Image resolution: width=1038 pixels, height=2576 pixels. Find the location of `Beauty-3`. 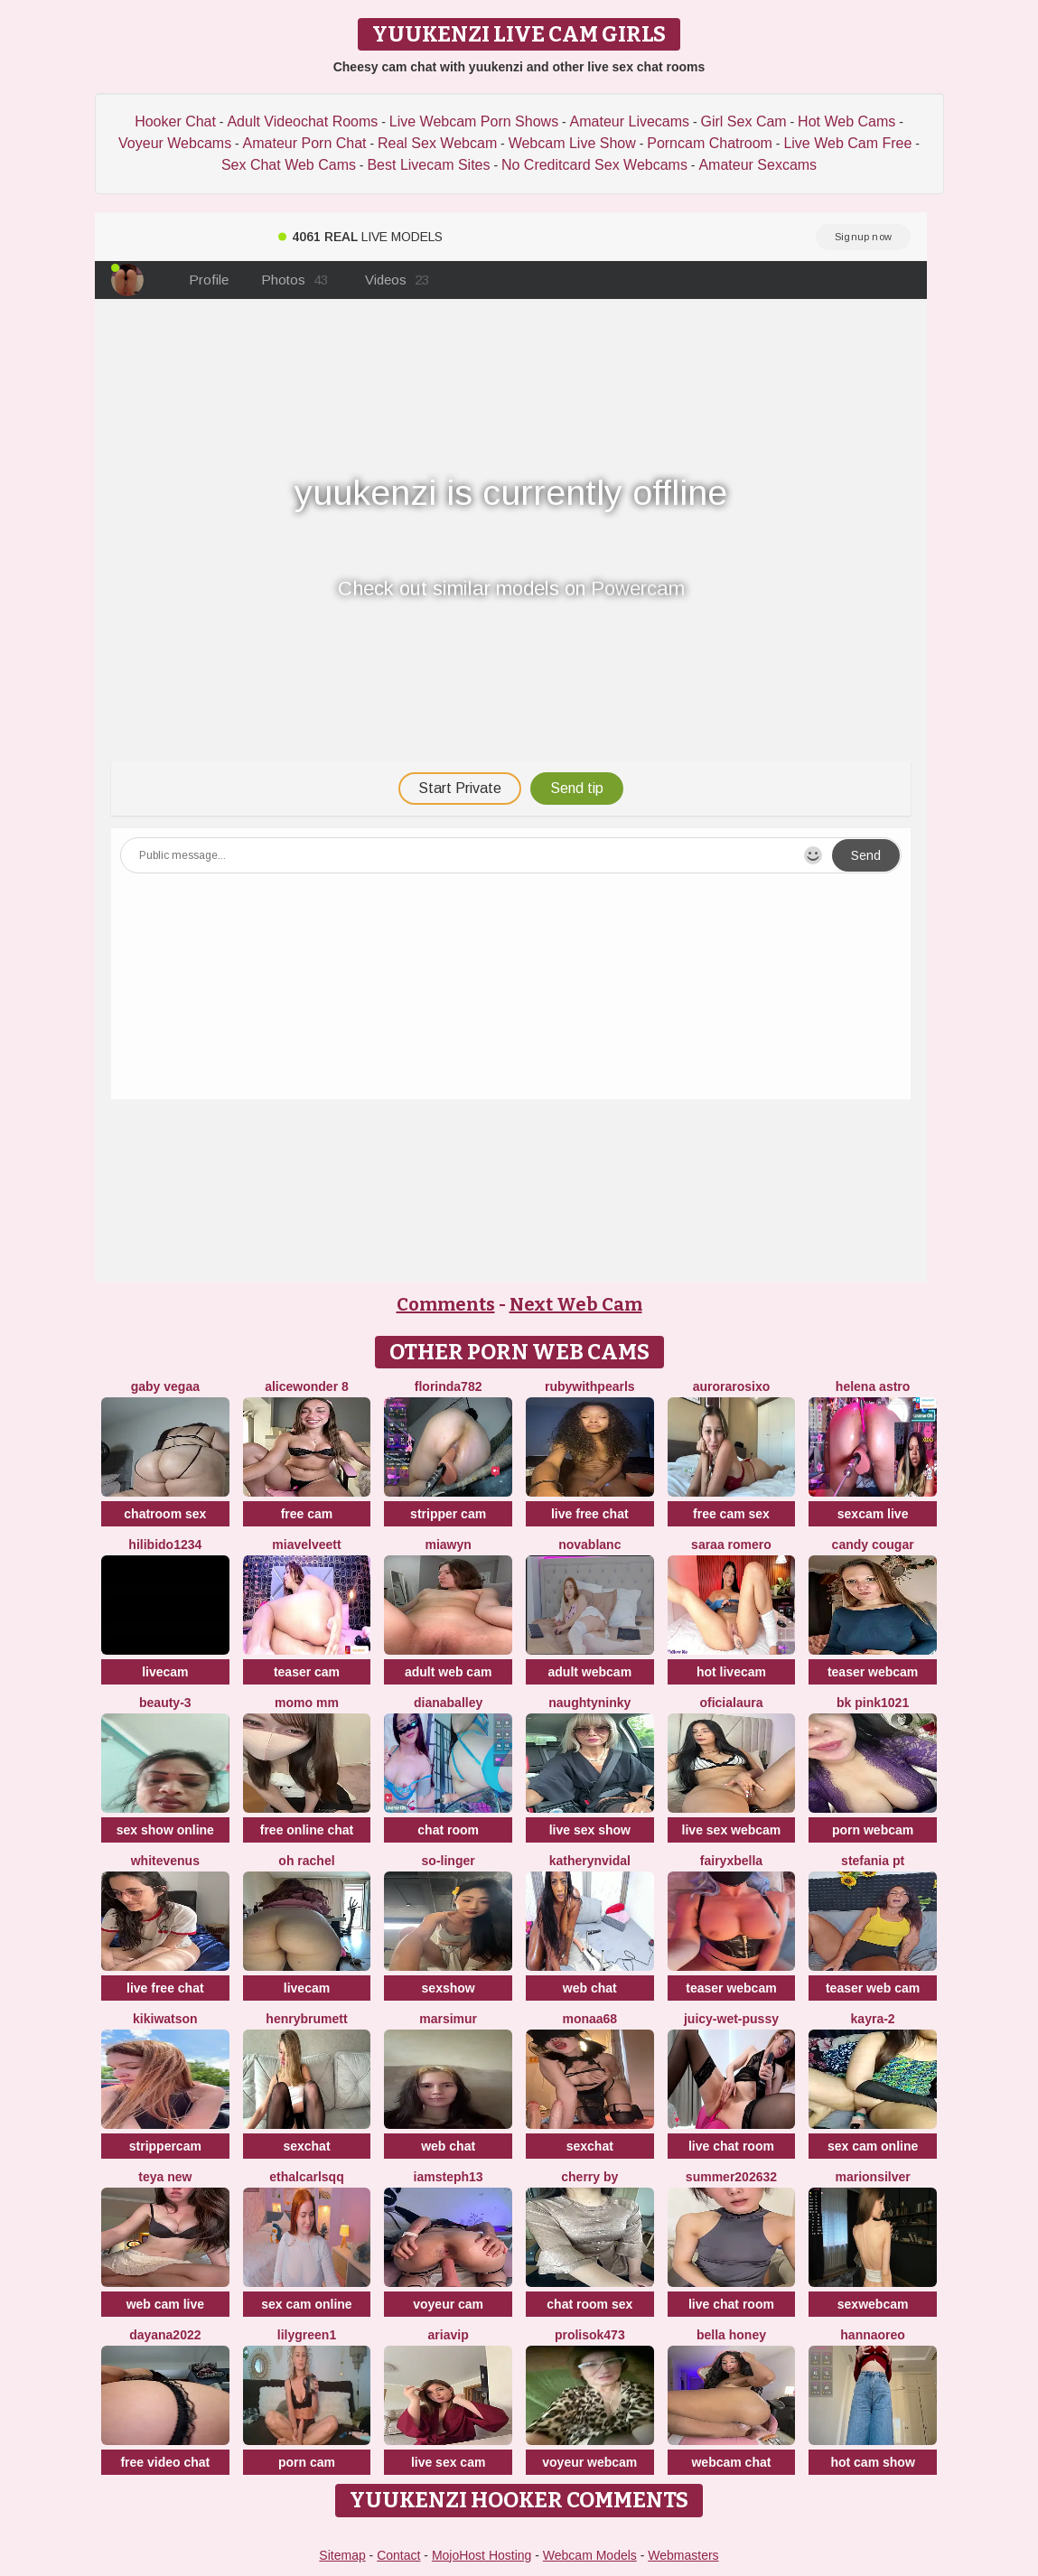

Beauty-3 is located at coordinates (165, 1702).